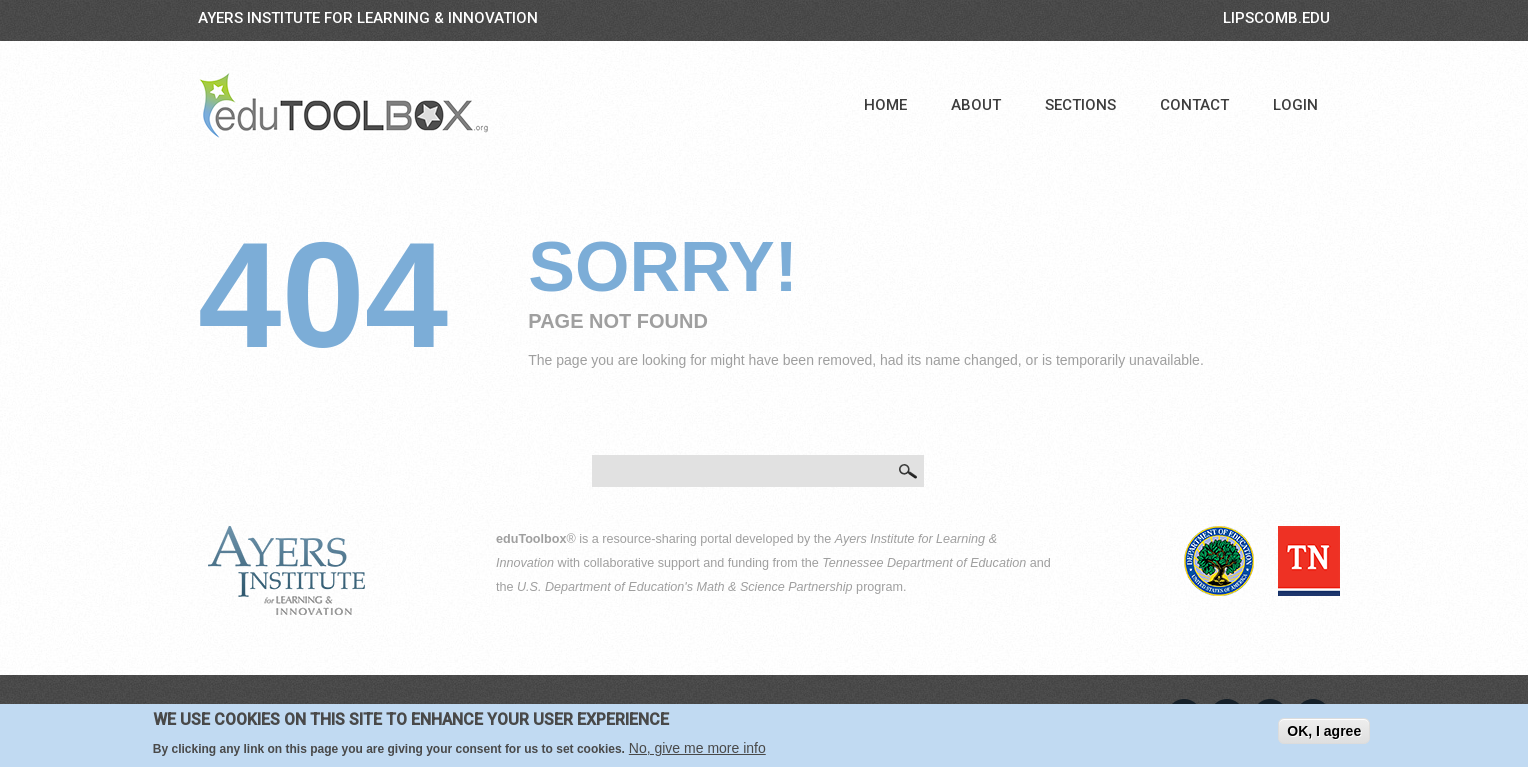 The height and width of the screenshot is (767, 1528). What do you see at coordinates (1194, 105) in the screenshot?
I see `Contact` at bounding box center [1194, 105].